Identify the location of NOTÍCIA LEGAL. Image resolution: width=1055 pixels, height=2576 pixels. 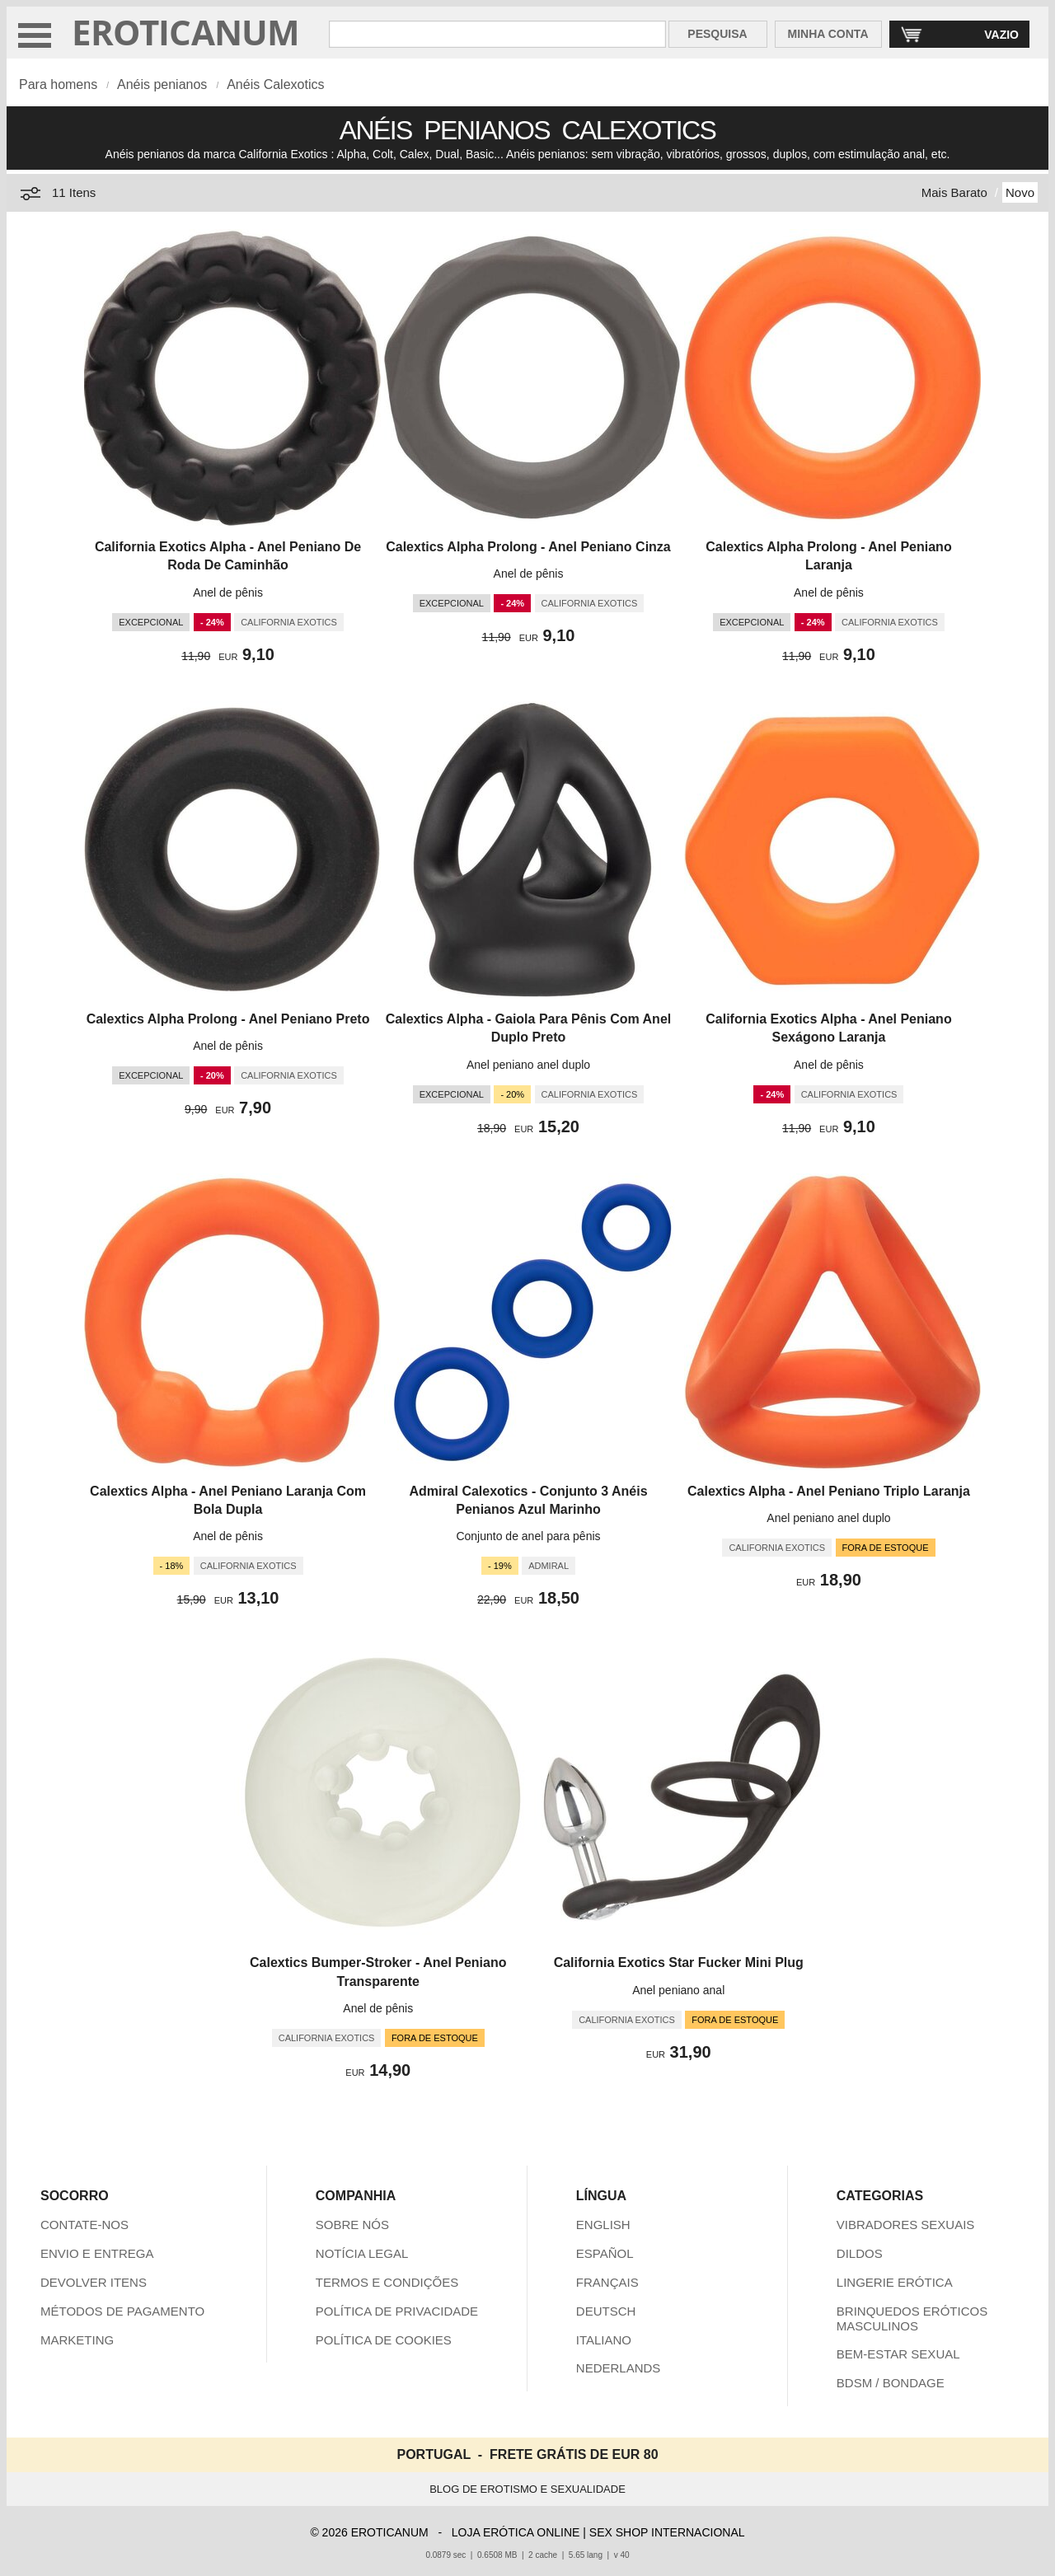
(362, 2253).